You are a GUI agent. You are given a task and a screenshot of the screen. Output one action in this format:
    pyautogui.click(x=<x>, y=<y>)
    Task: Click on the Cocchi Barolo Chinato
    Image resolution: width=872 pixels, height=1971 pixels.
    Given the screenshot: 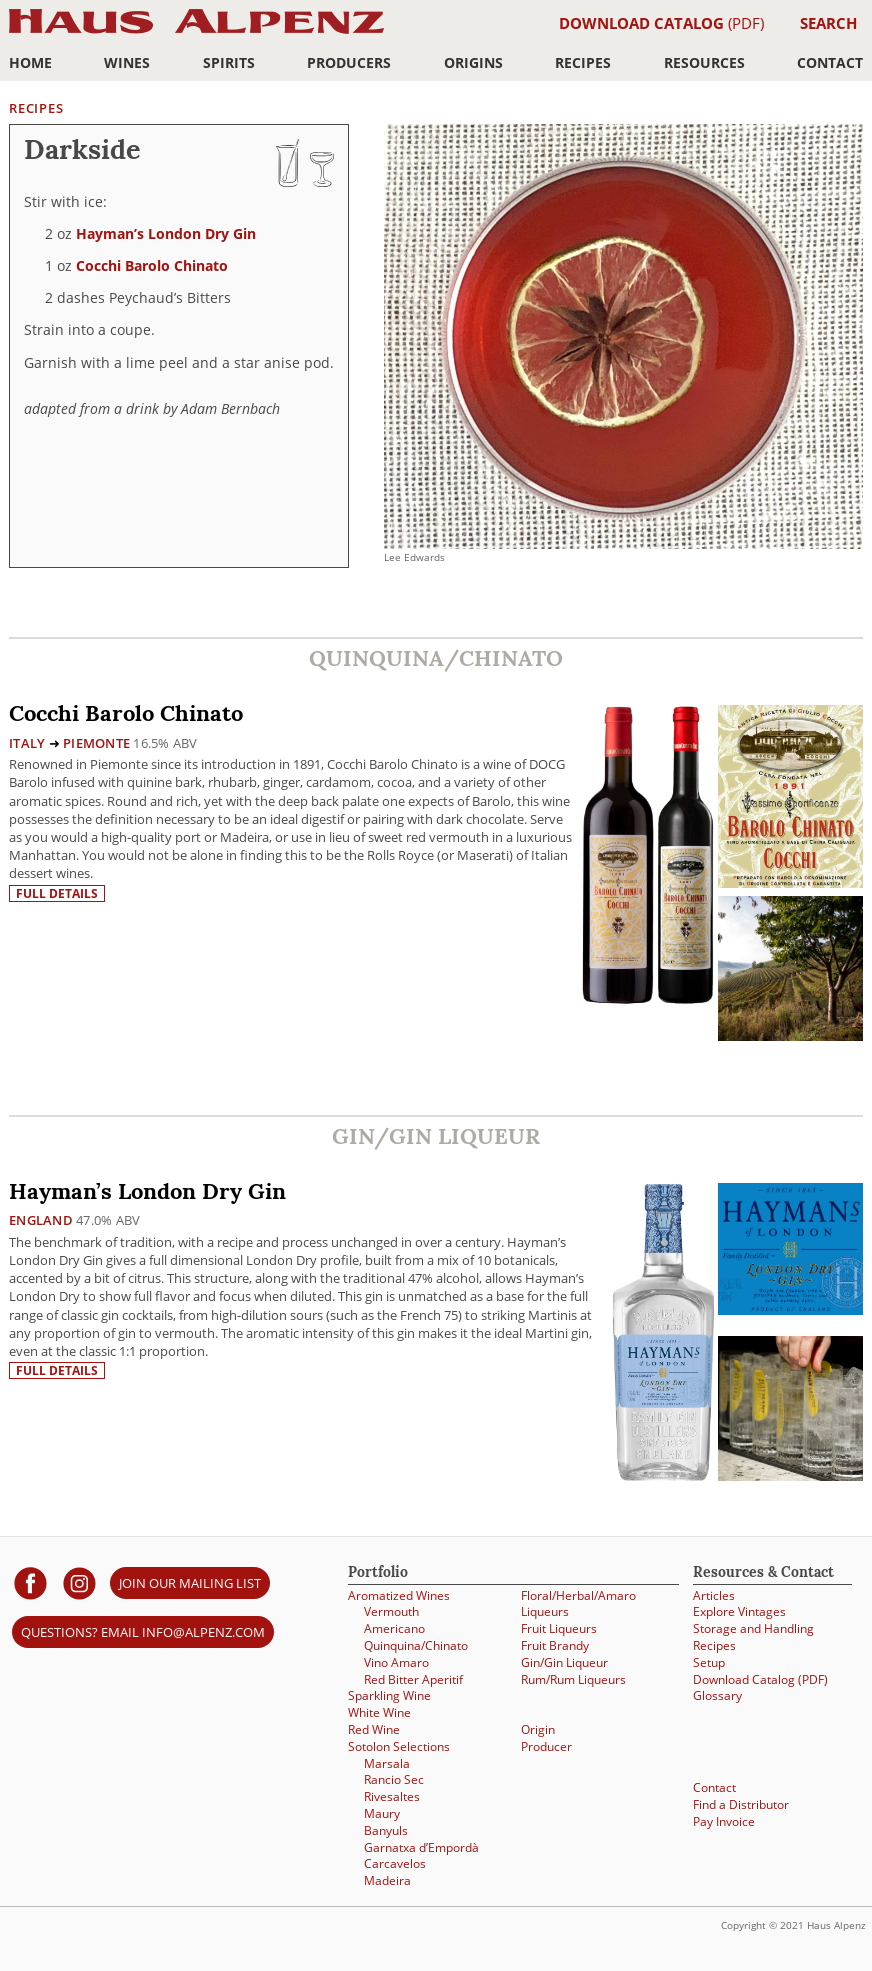 What is the action you would take?
    pyautogui.click(x=152, y=265)
    